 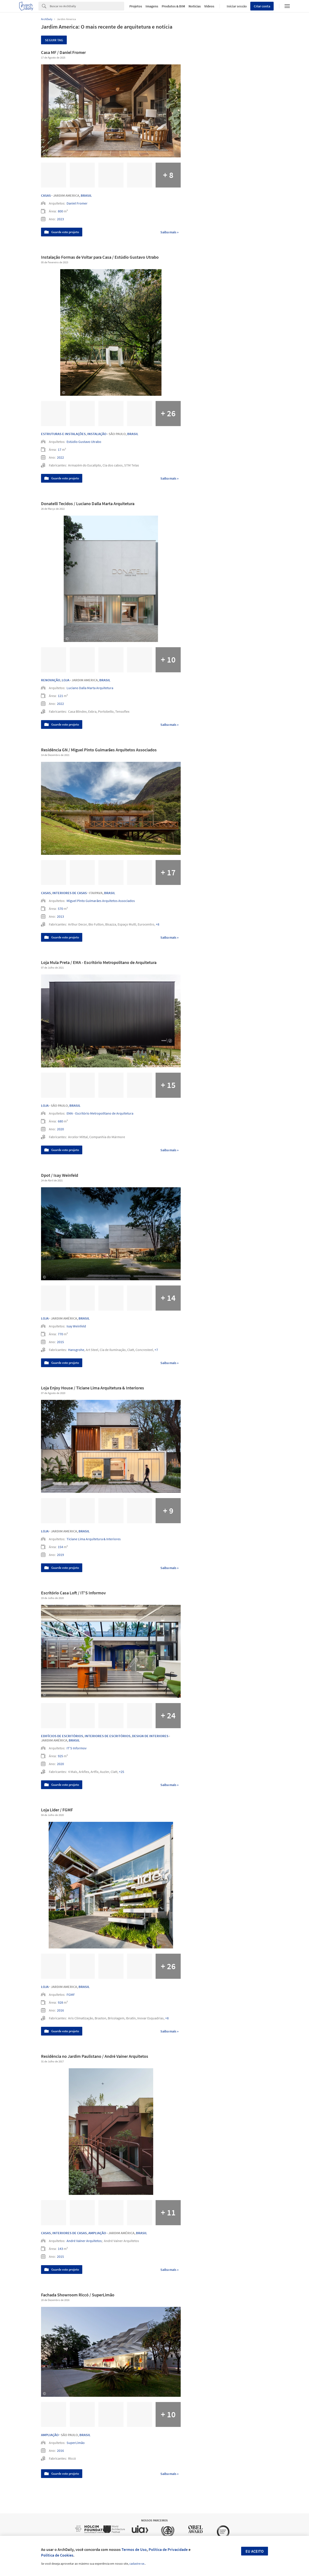 What do you see at coordinates (60, 1756) in the screenshot?
I see `925` at bounding box center [60, 1756].